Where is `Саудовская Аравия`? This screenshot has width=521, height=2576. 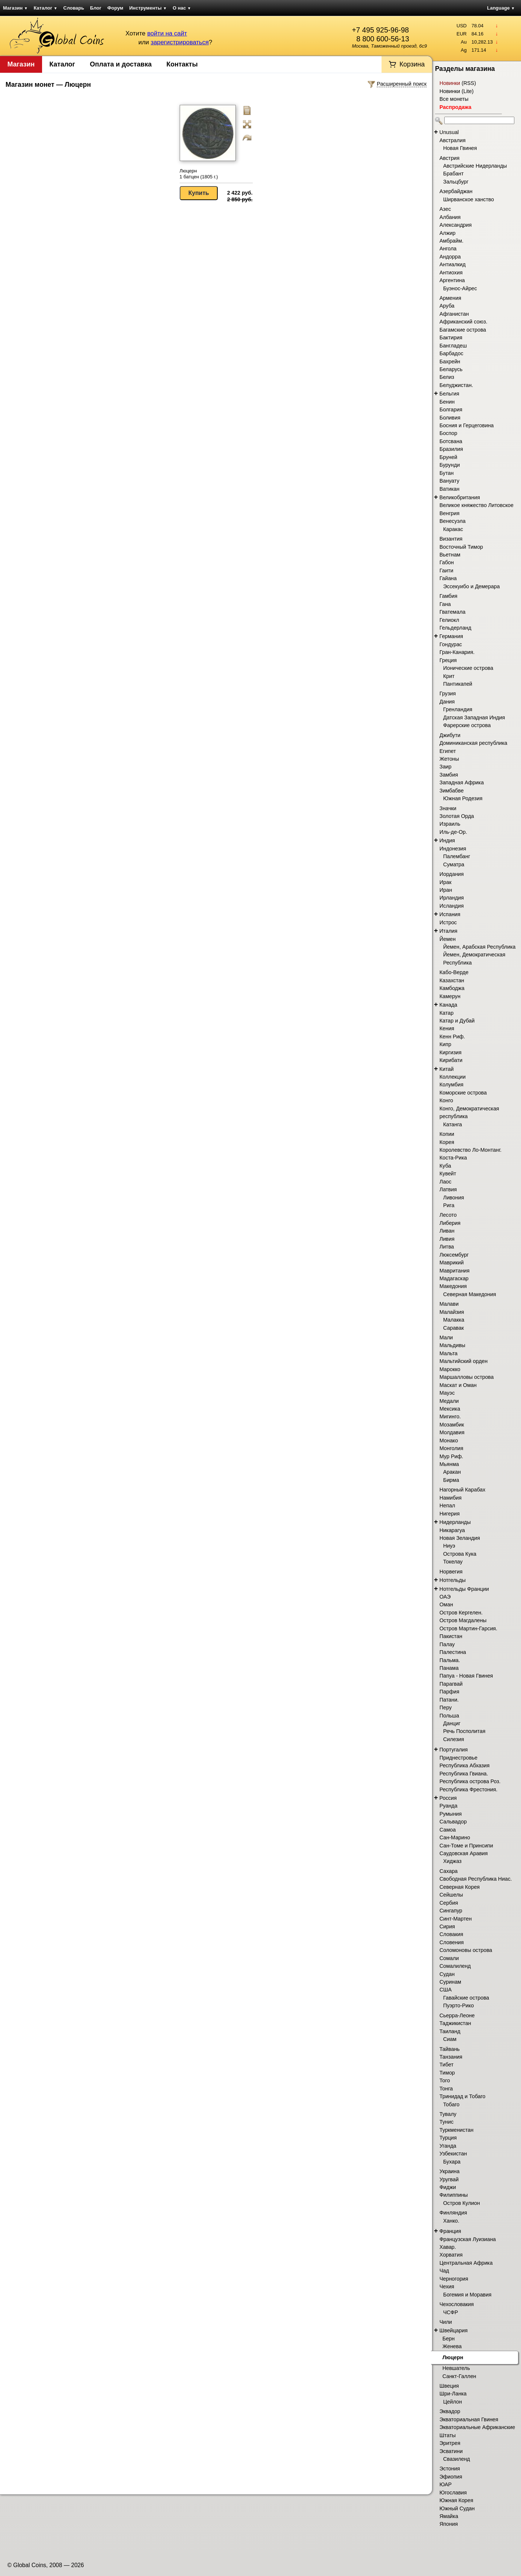 Саудовская Аравия is located at coordinates (463, 1853).